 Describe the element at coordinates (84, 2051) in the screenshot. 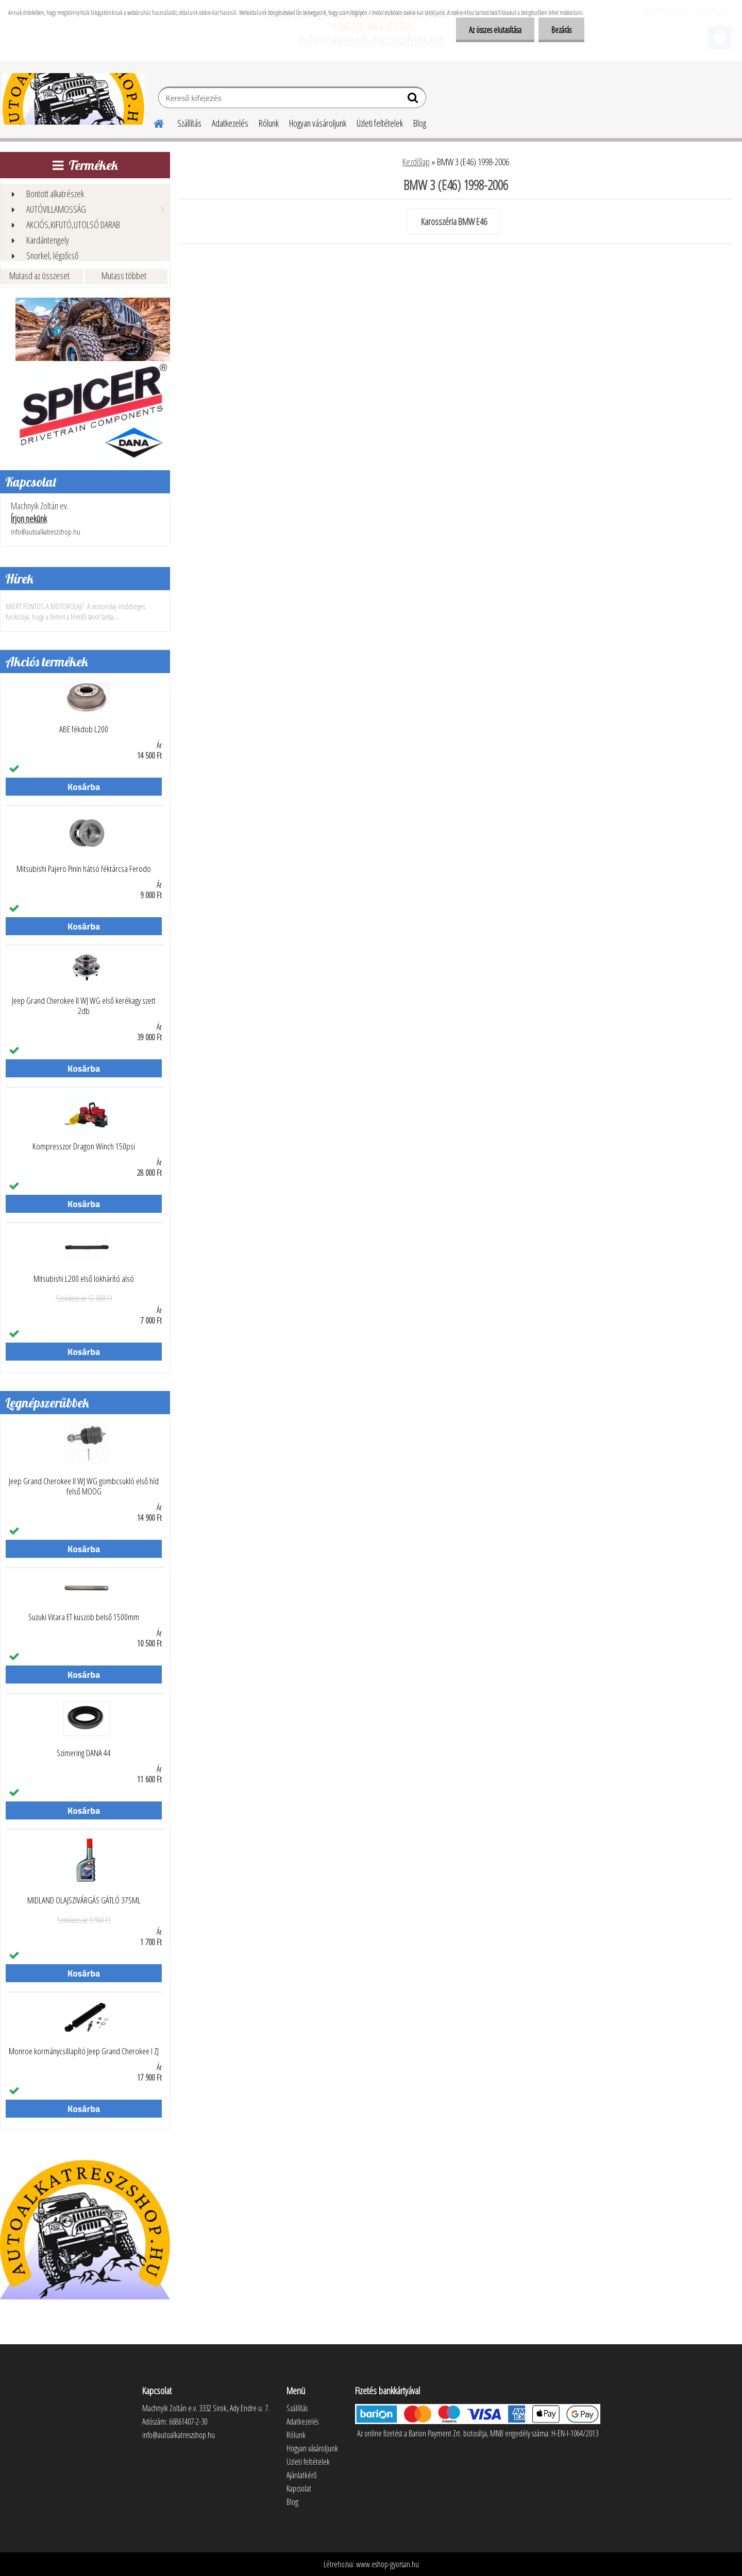

I see `Monroe kormánycsillapító Jeep Grand Cherokee I ZJ` at that location.